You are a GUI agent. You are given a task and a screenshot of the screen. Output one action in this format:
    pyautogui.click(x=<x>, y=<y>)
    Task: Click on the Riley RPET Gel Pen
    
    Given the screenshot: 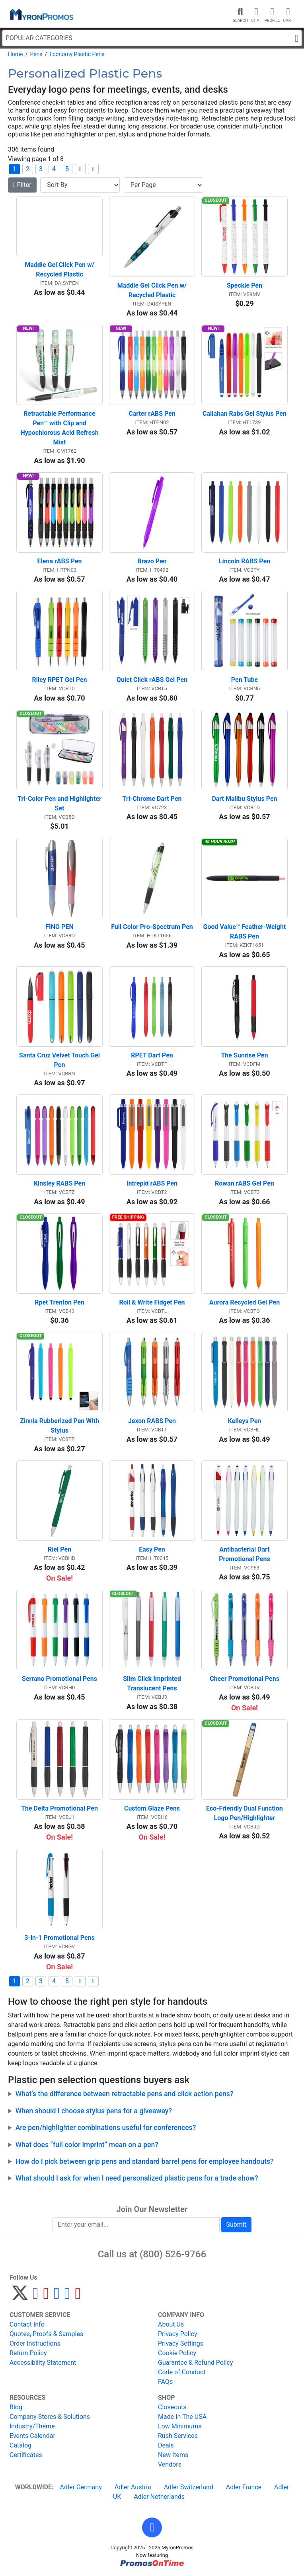 What is the action you would take?
    pyautogui.click(x=59, y=679)
    